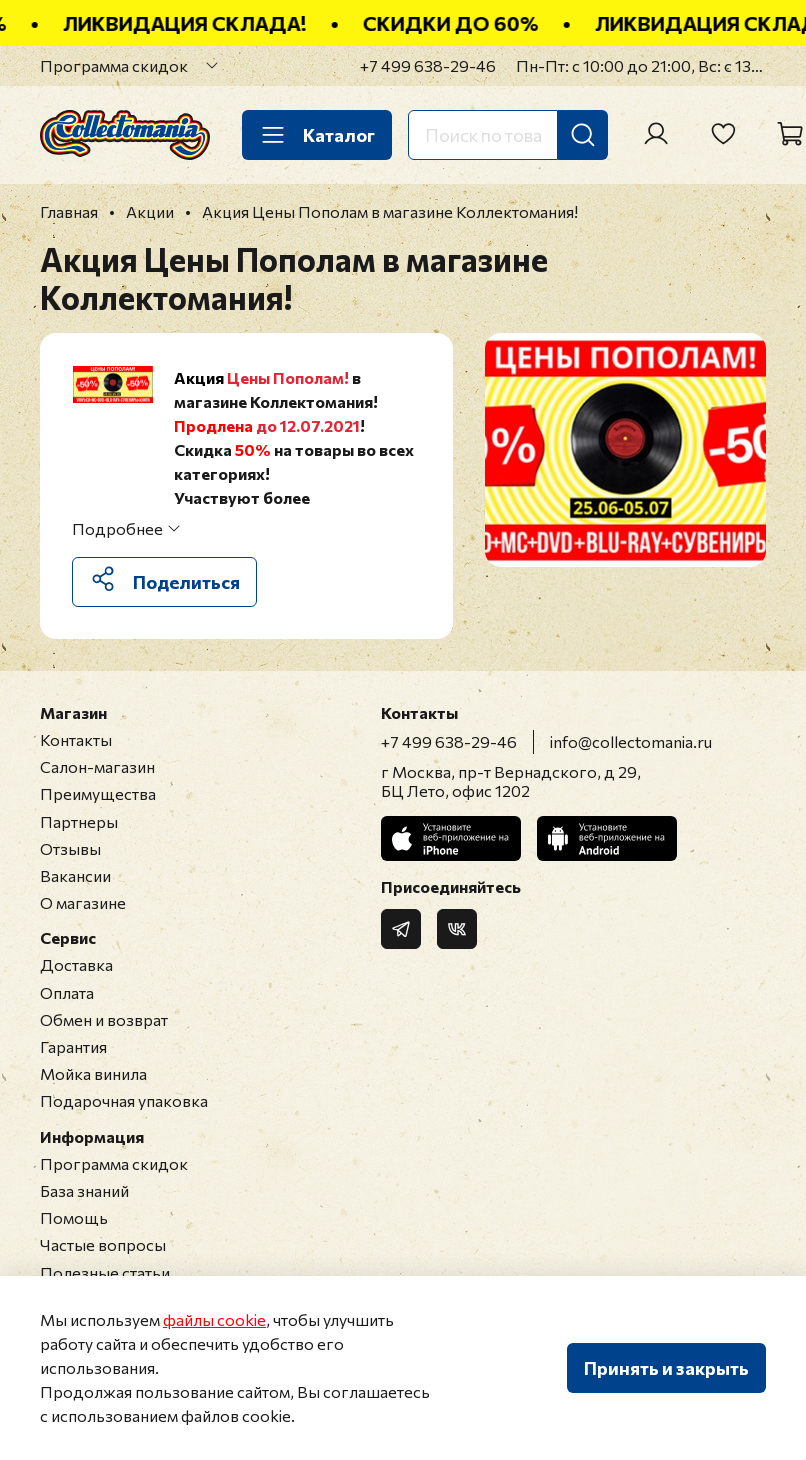 The image size is (806, 1460). Describe the element at coordinates (97, 766) in the screenshot. I see `Салон-магазин` at that location.